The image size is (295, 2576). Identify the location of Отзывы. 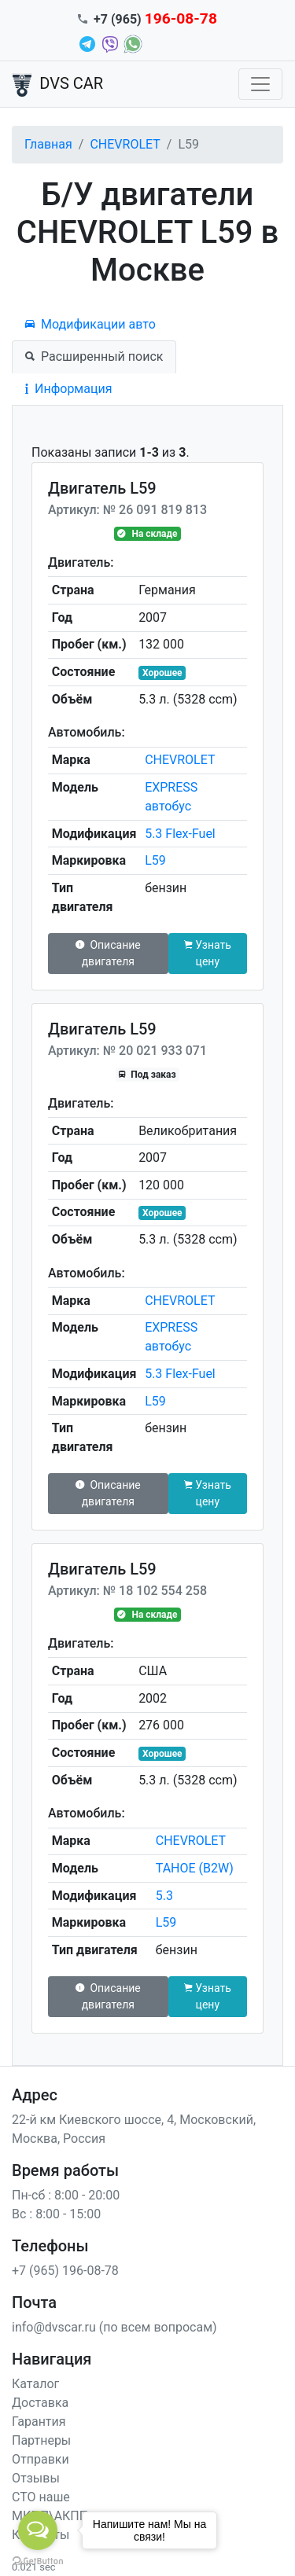
(36, 2478).